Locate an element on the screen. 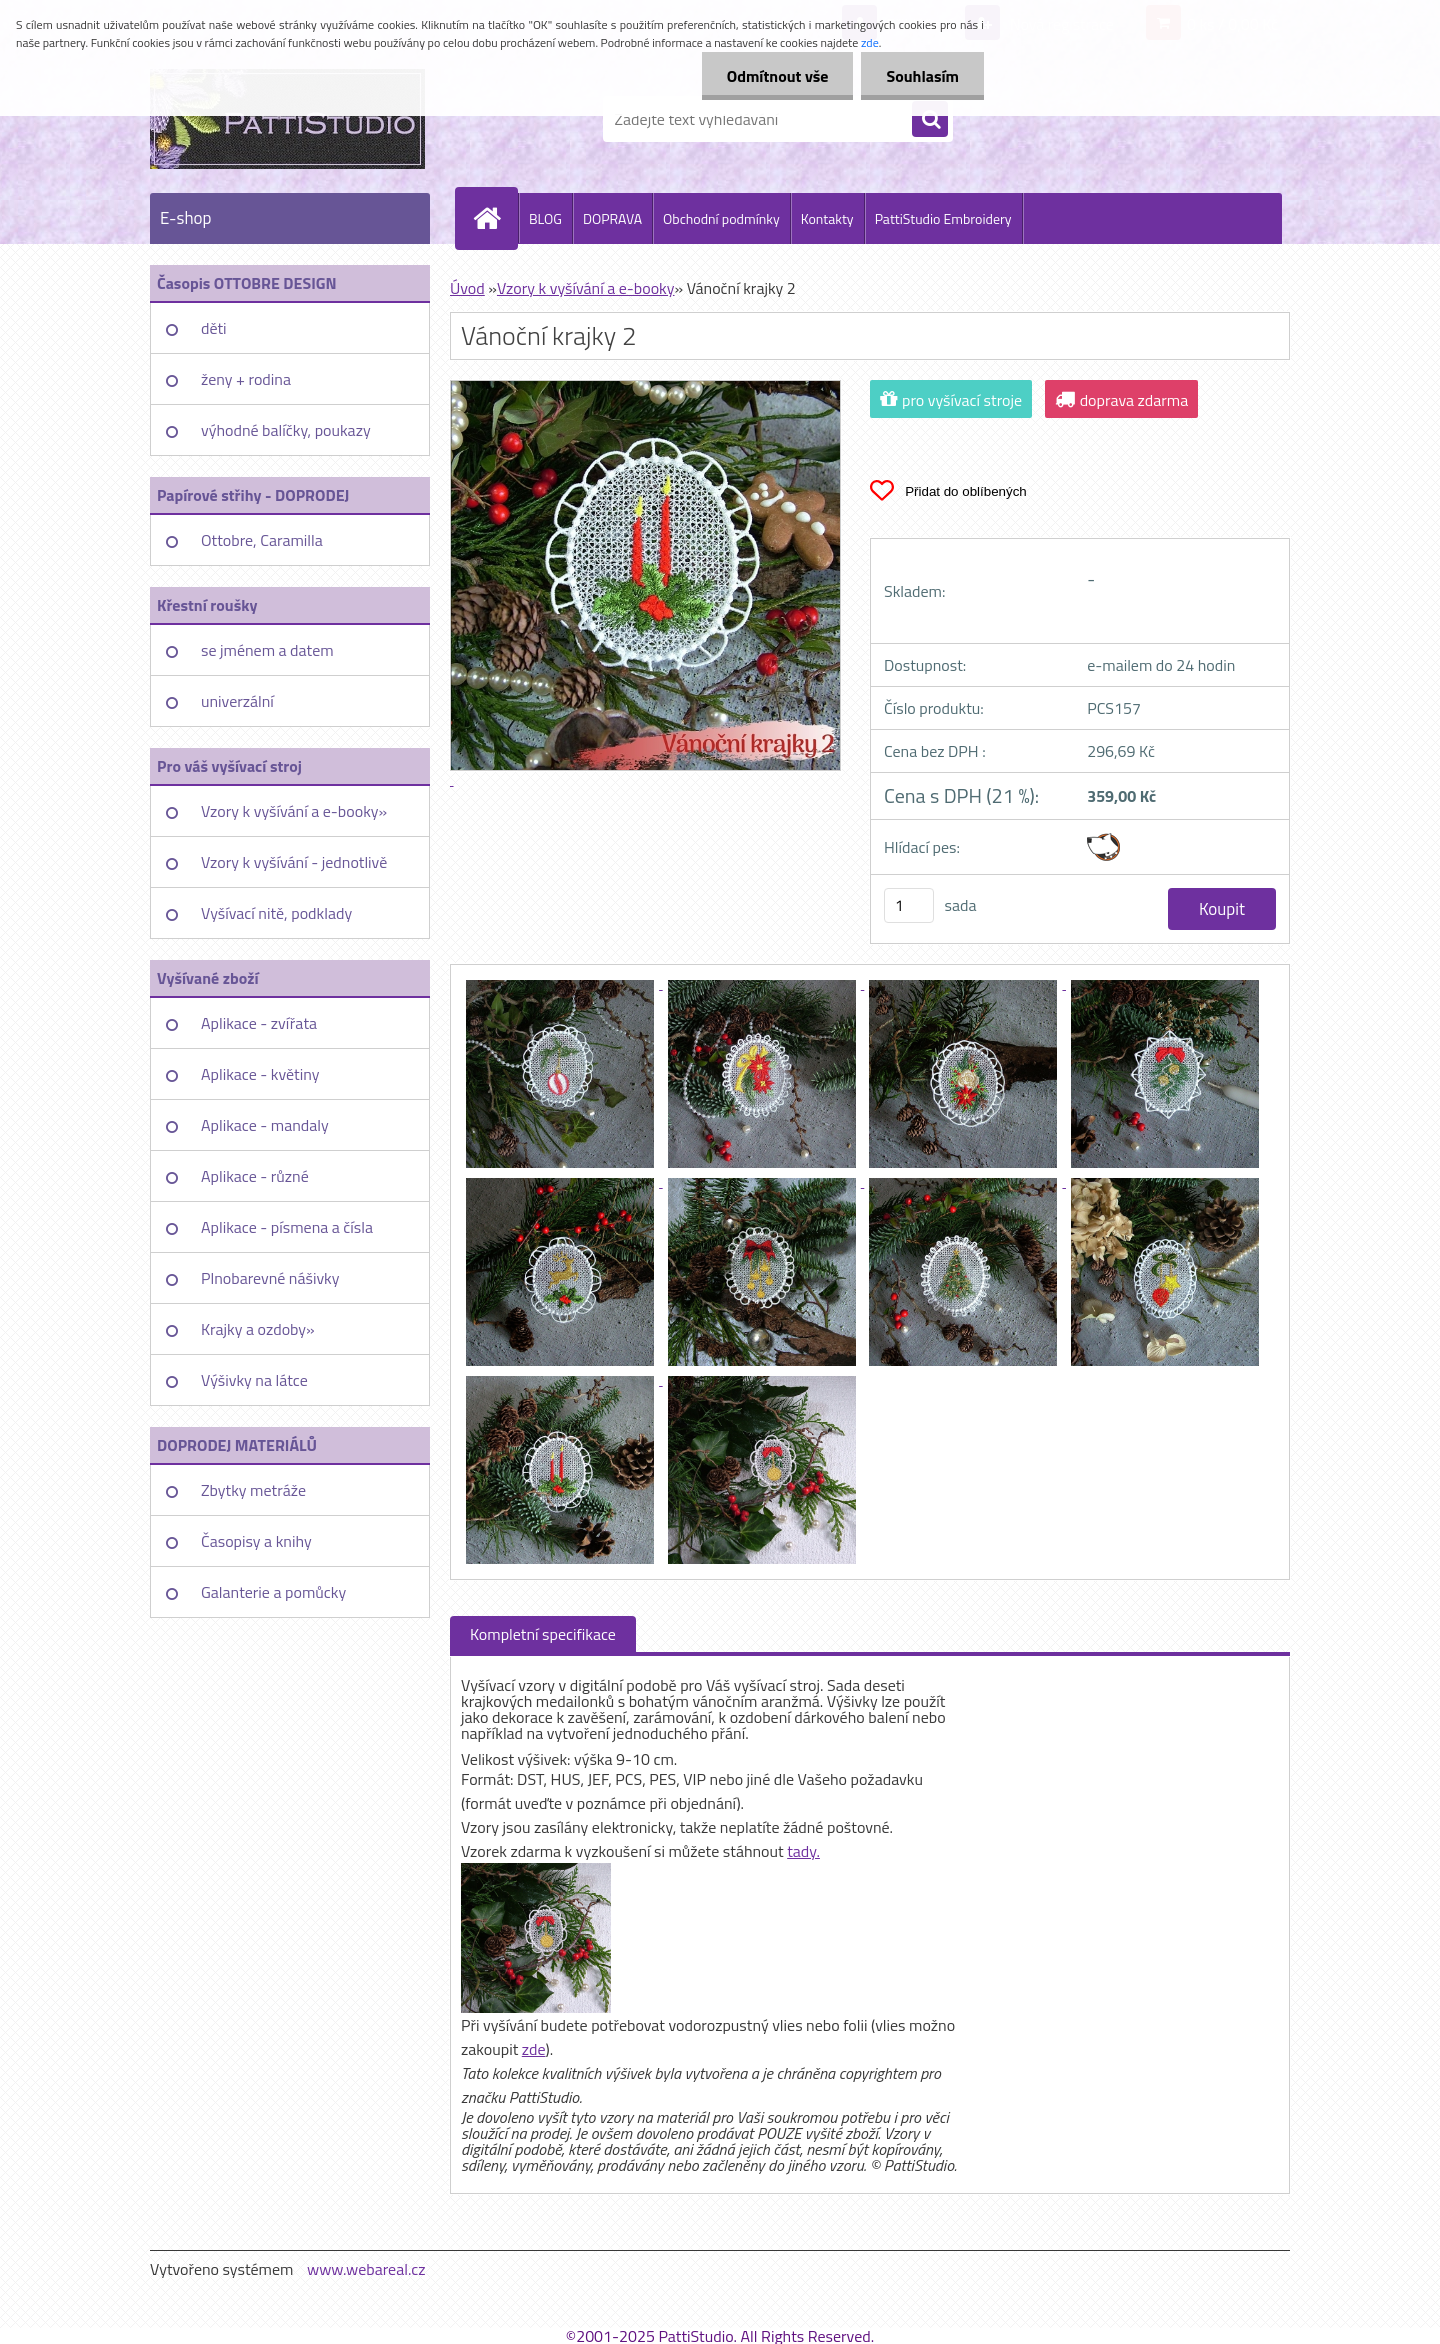 The width and height of the screenshot is (1440, 2344). Vzory k vyšívání a e-booky» is located at coordinates (294, 811).